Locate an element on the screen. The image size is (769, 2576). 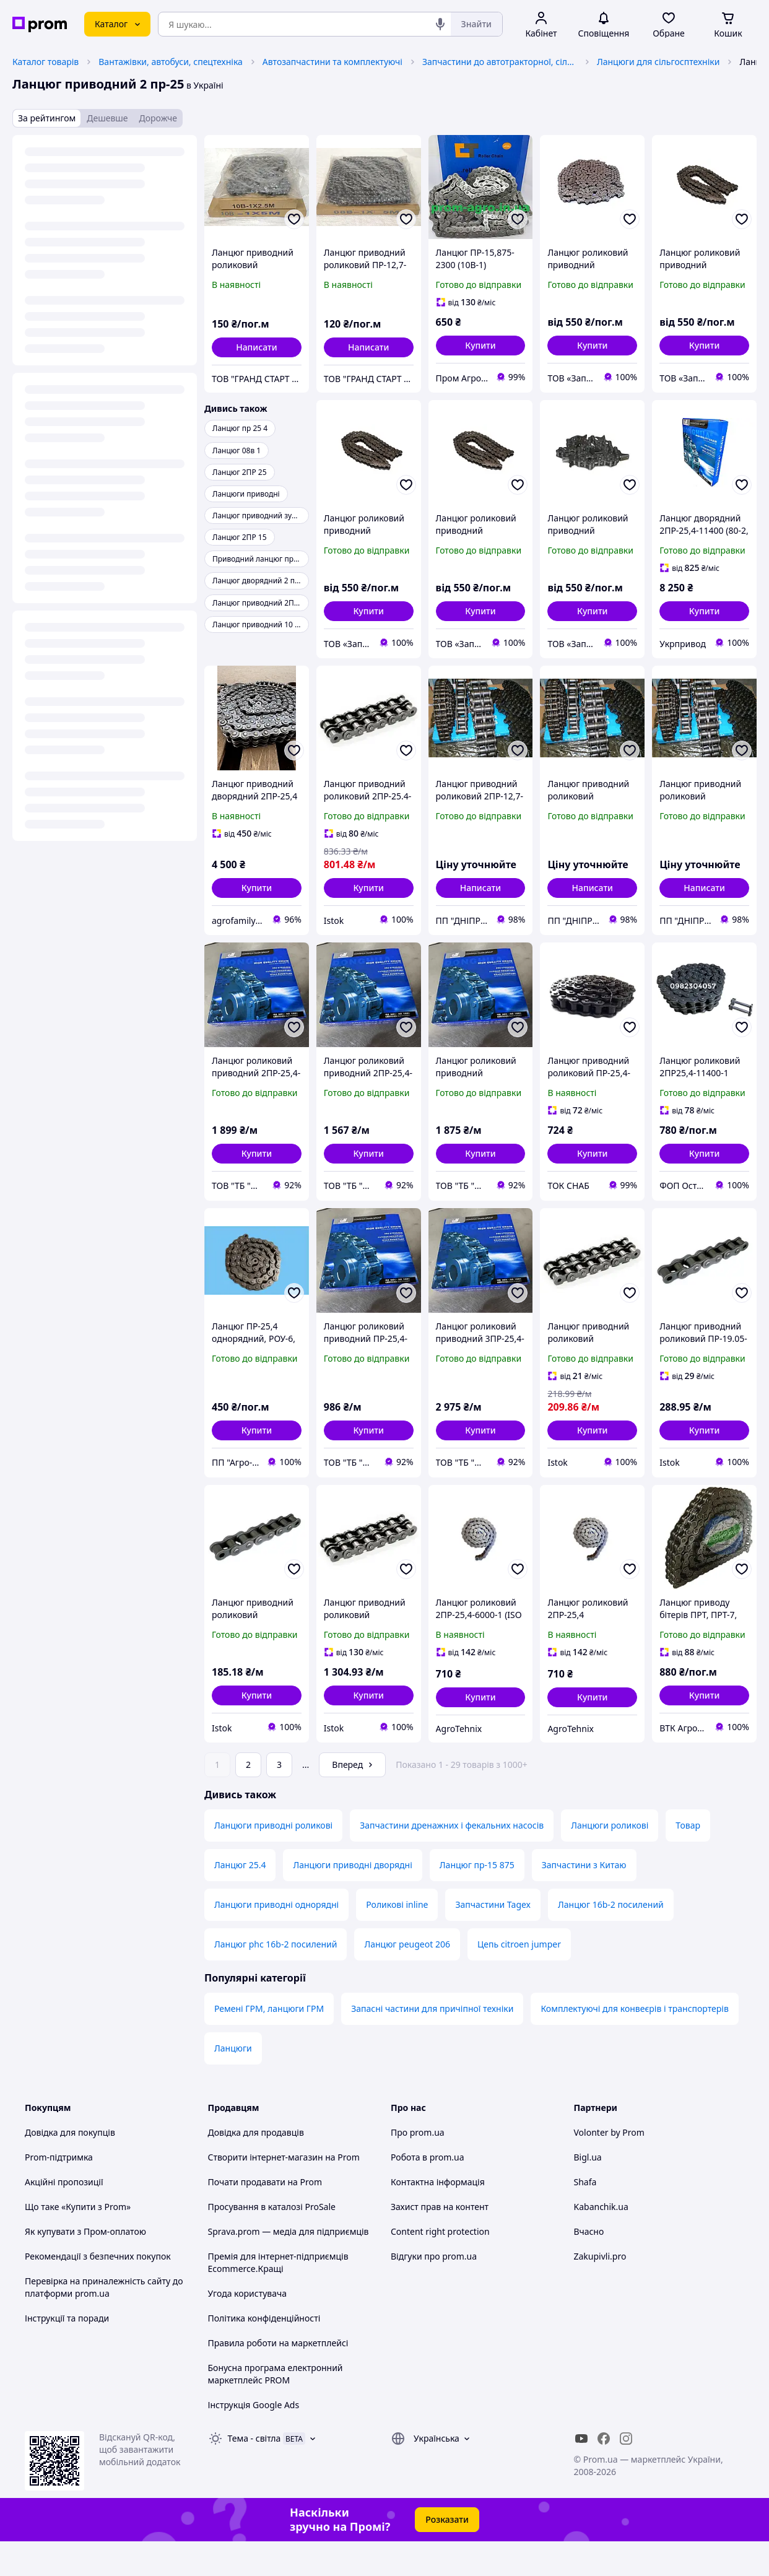
[youtube] is located at coordinates (581, 2473).